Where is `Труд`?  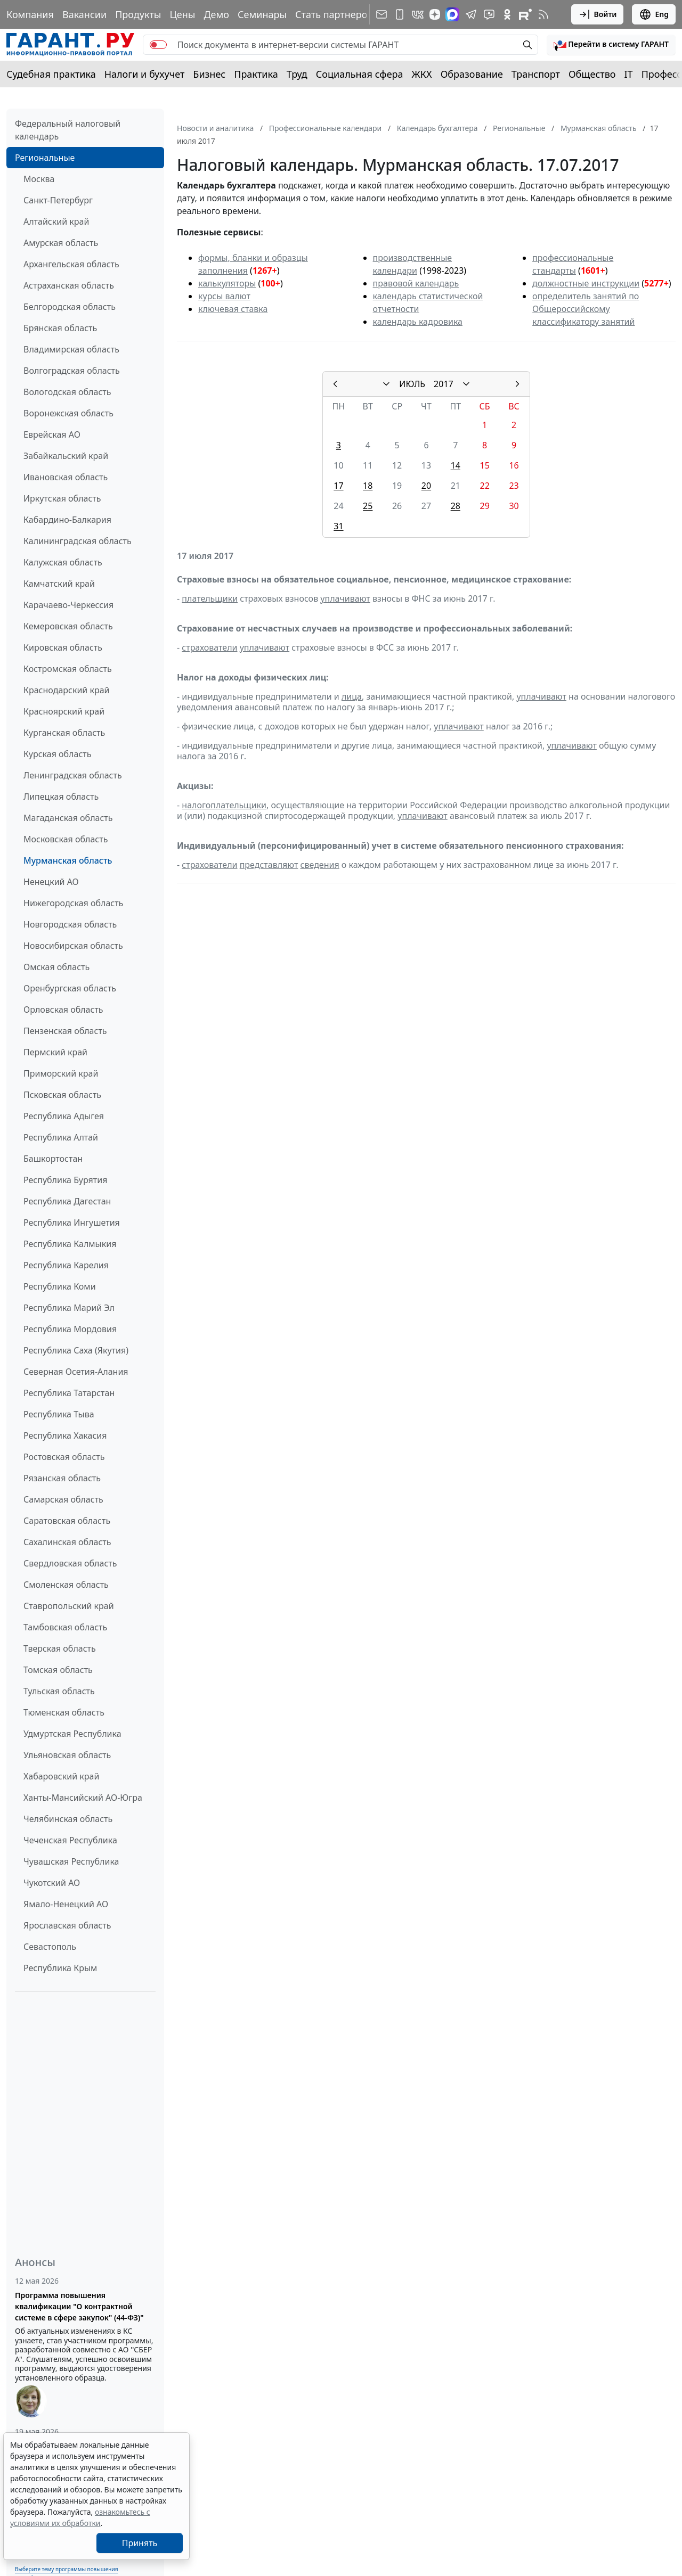 Труд is located at coordinates (297, 74).